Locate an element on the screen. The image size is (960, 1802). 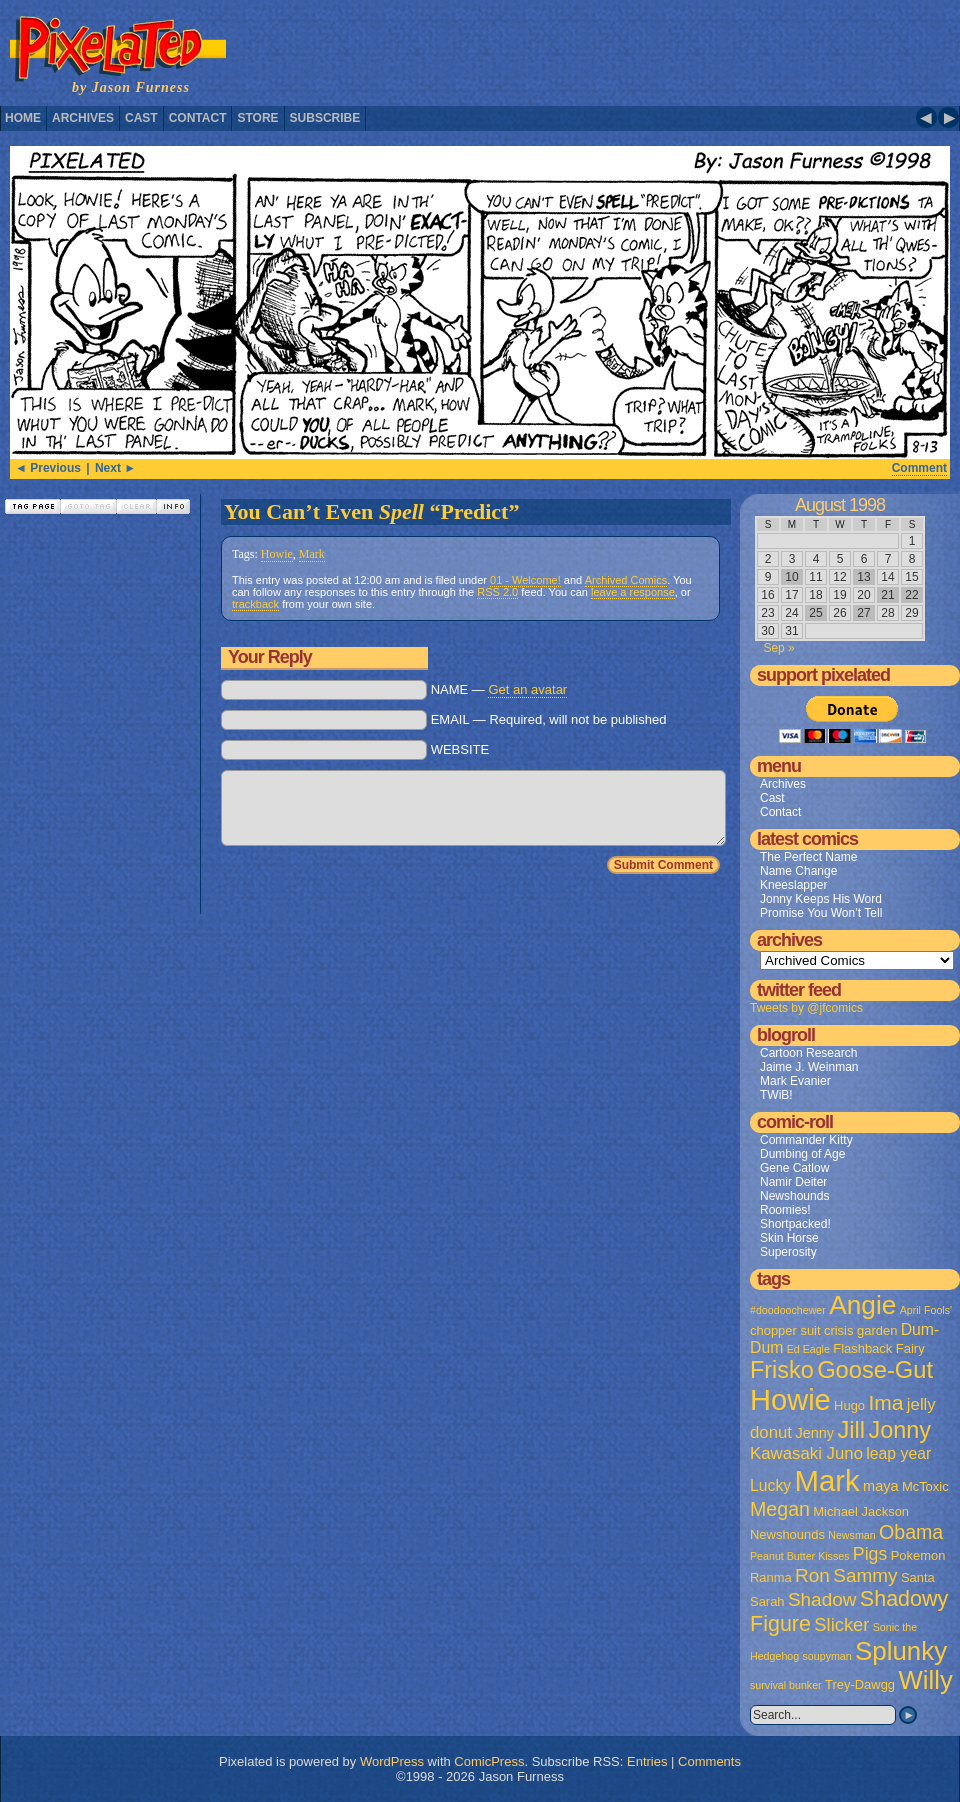
Skin Horse is located at coordinates (789, 1238).